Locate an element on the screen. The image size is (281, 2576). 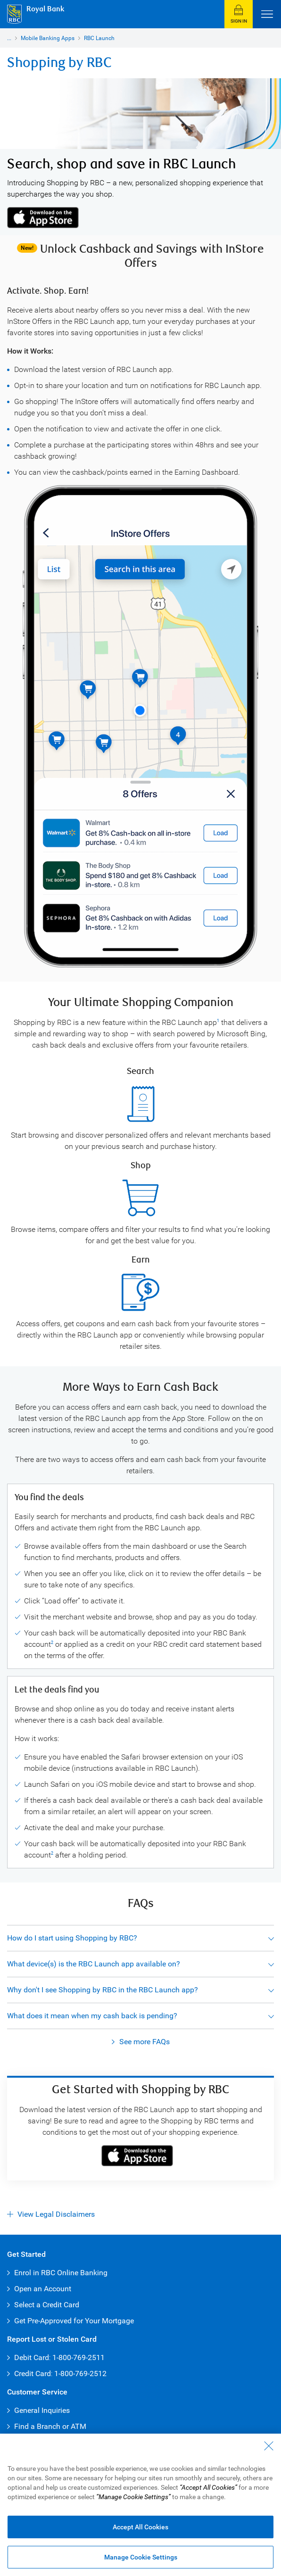
[region] is located at coordinates (140, 2505).